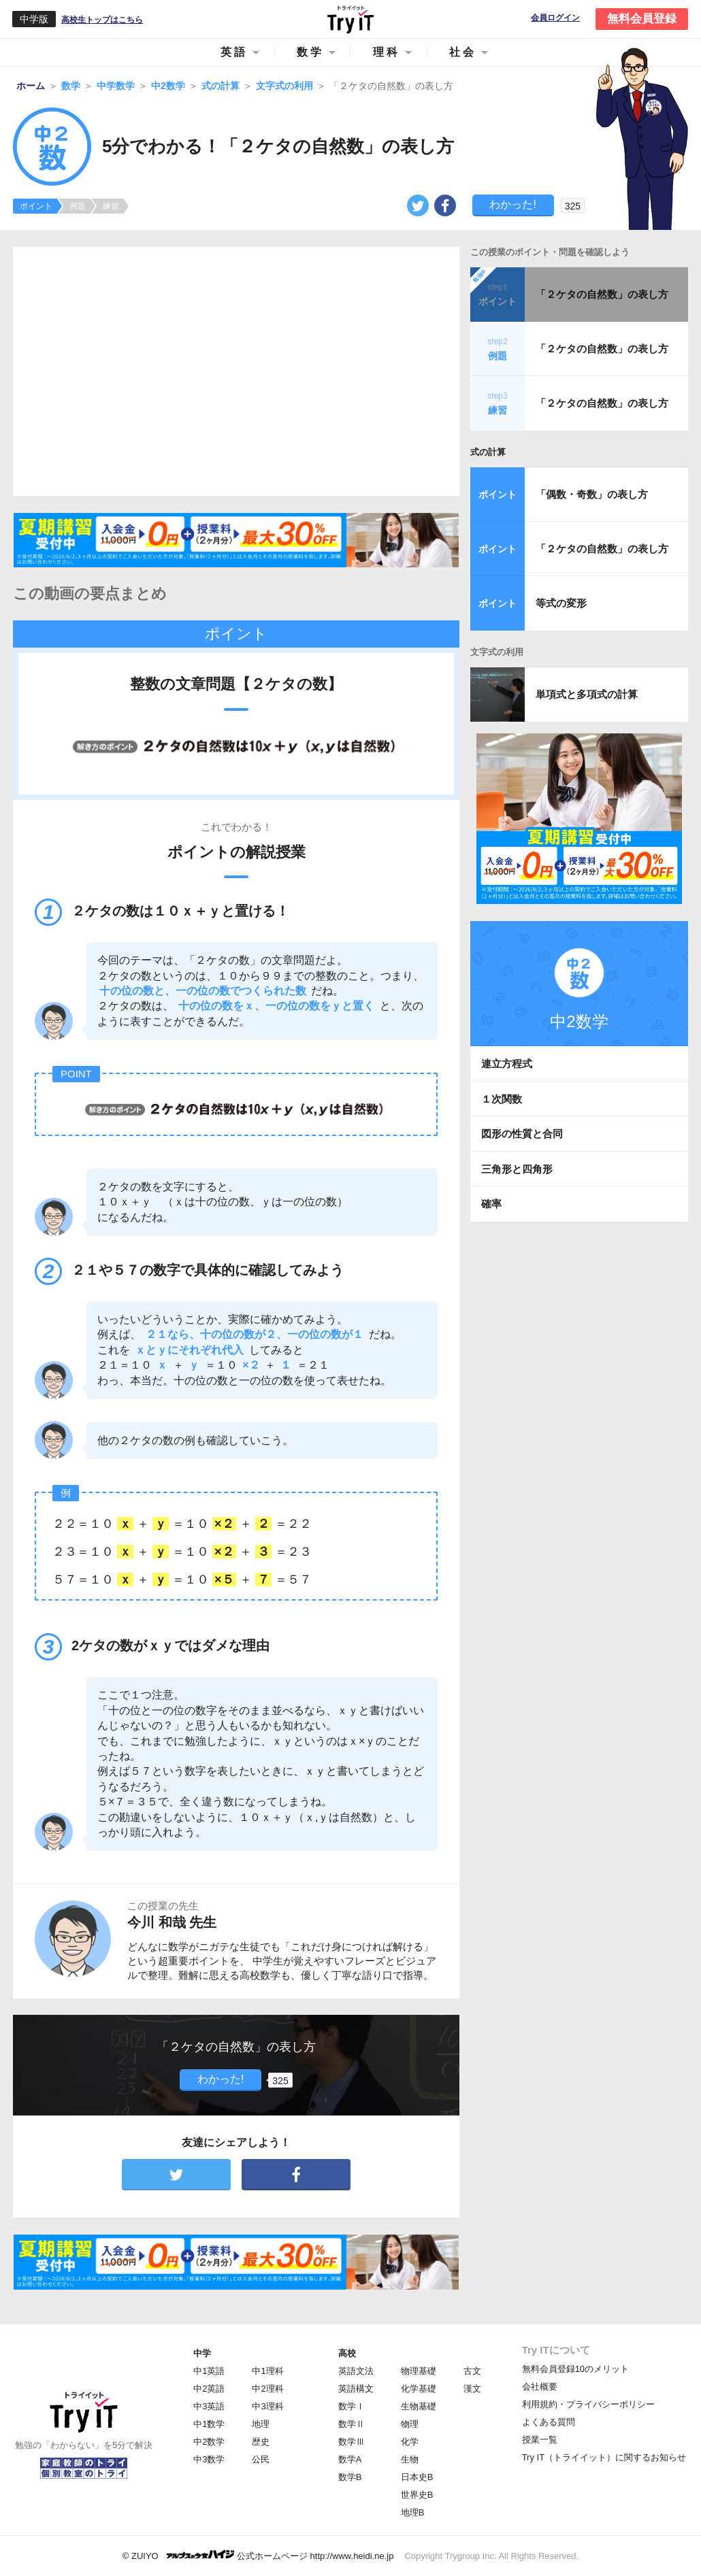  What do you see at coordinates (258, 2555) in the screenshot?
I see `© ZUIYO 公式ホームページ http://www.heidi.ne.jp` at bounding box center [258, 2555].